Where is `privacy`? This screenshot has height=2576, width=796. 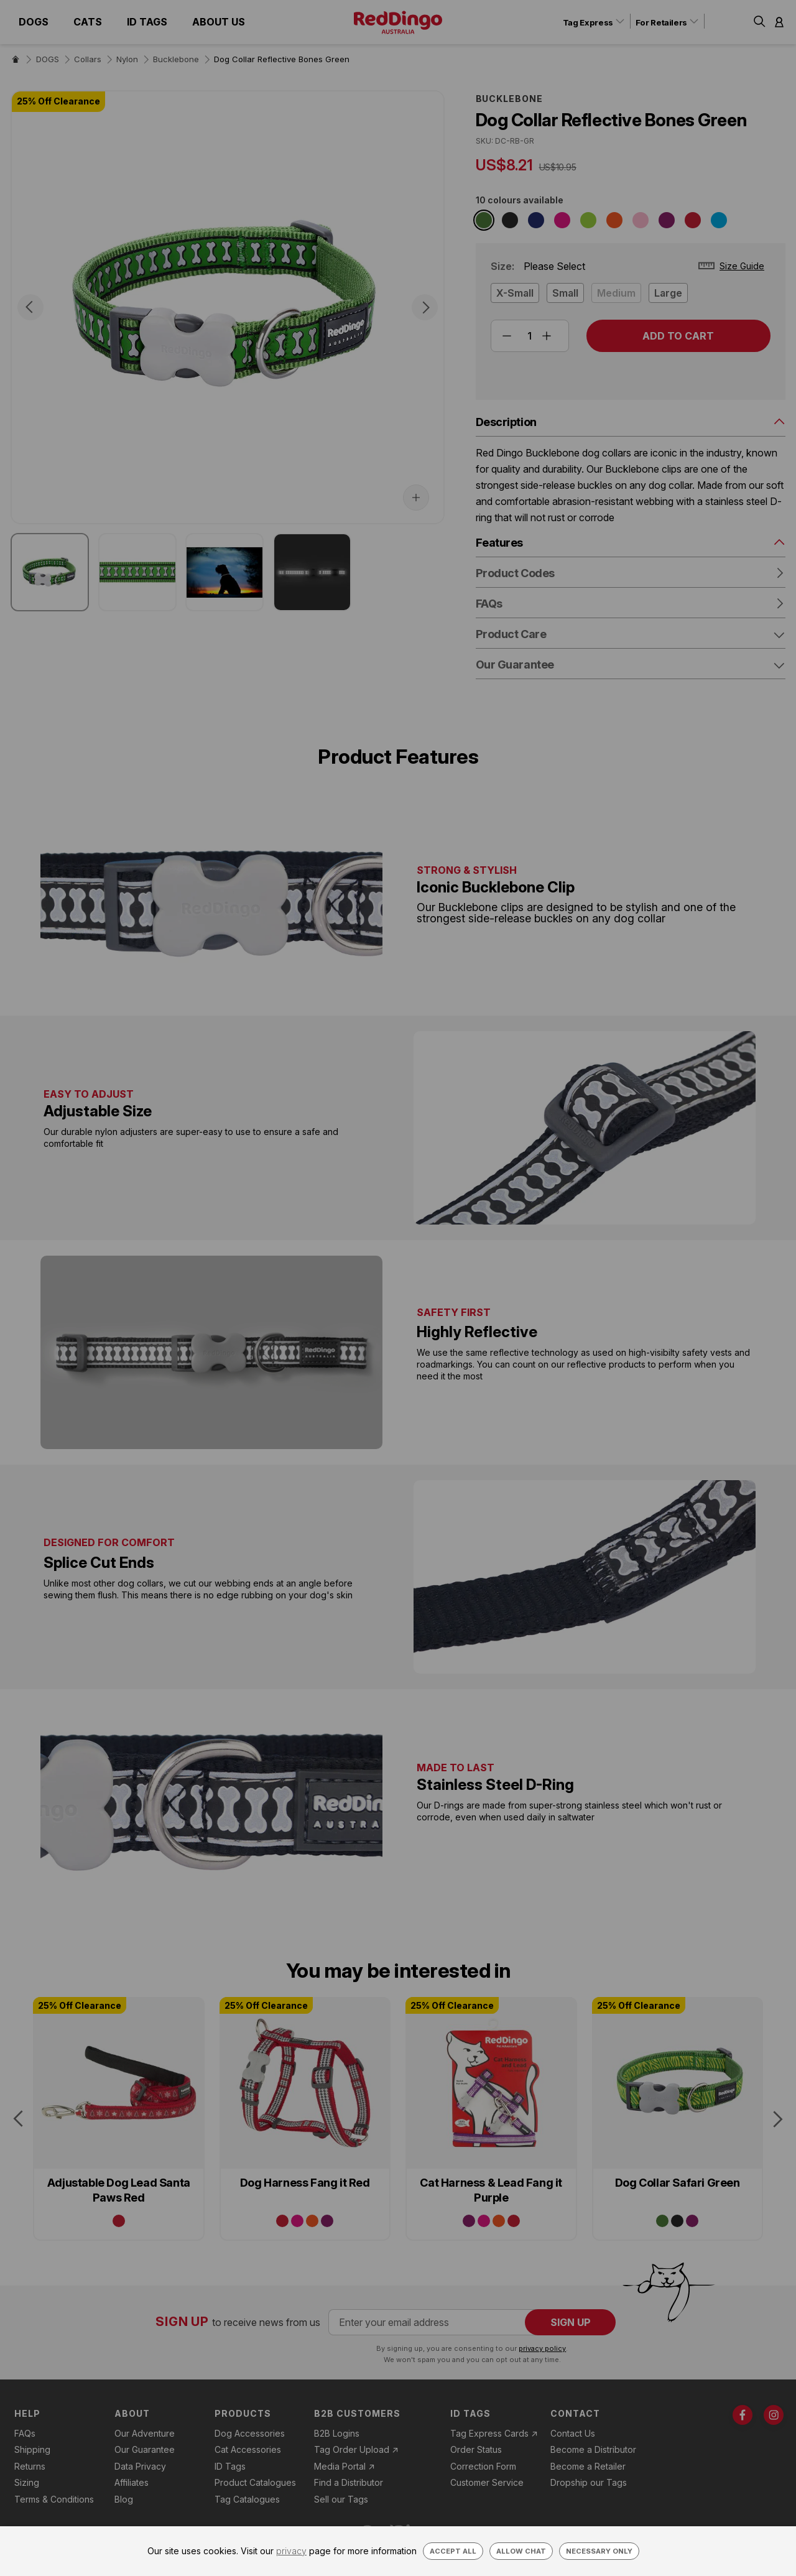
privacy is located at coordinates (291, 2551).